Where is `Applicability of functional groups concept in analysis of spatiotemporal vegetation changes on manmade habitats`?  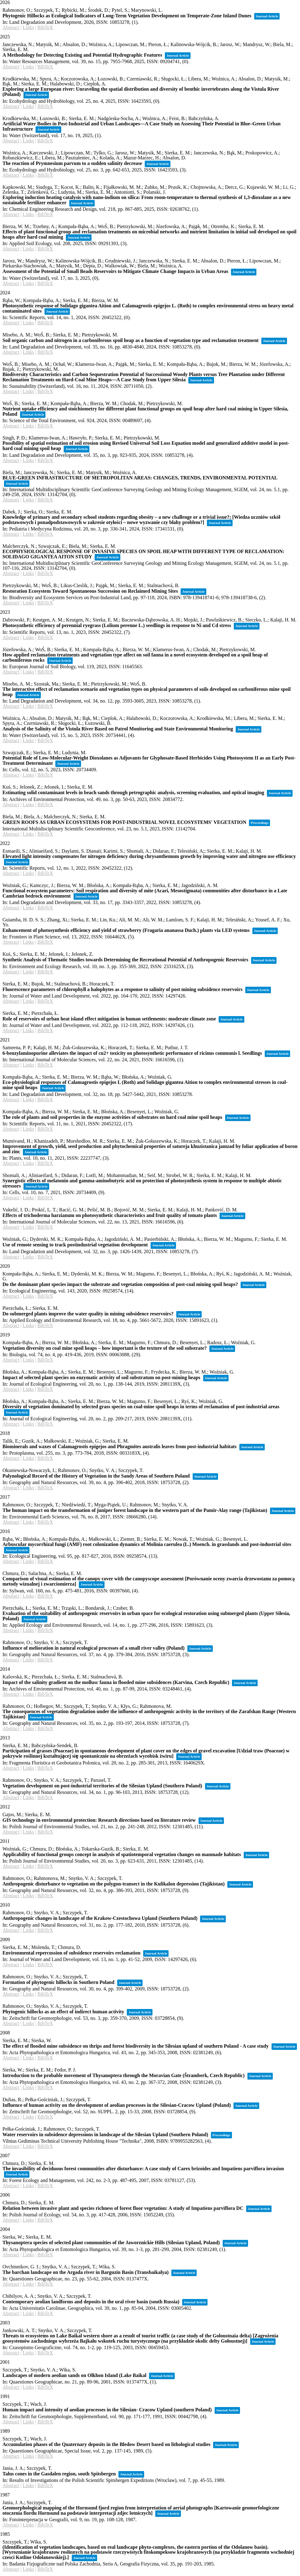 Applicability of functional groups concept in analysis of spatiotemporal vegetation changes on manmade habitats is located at coordinates (121, 1854).